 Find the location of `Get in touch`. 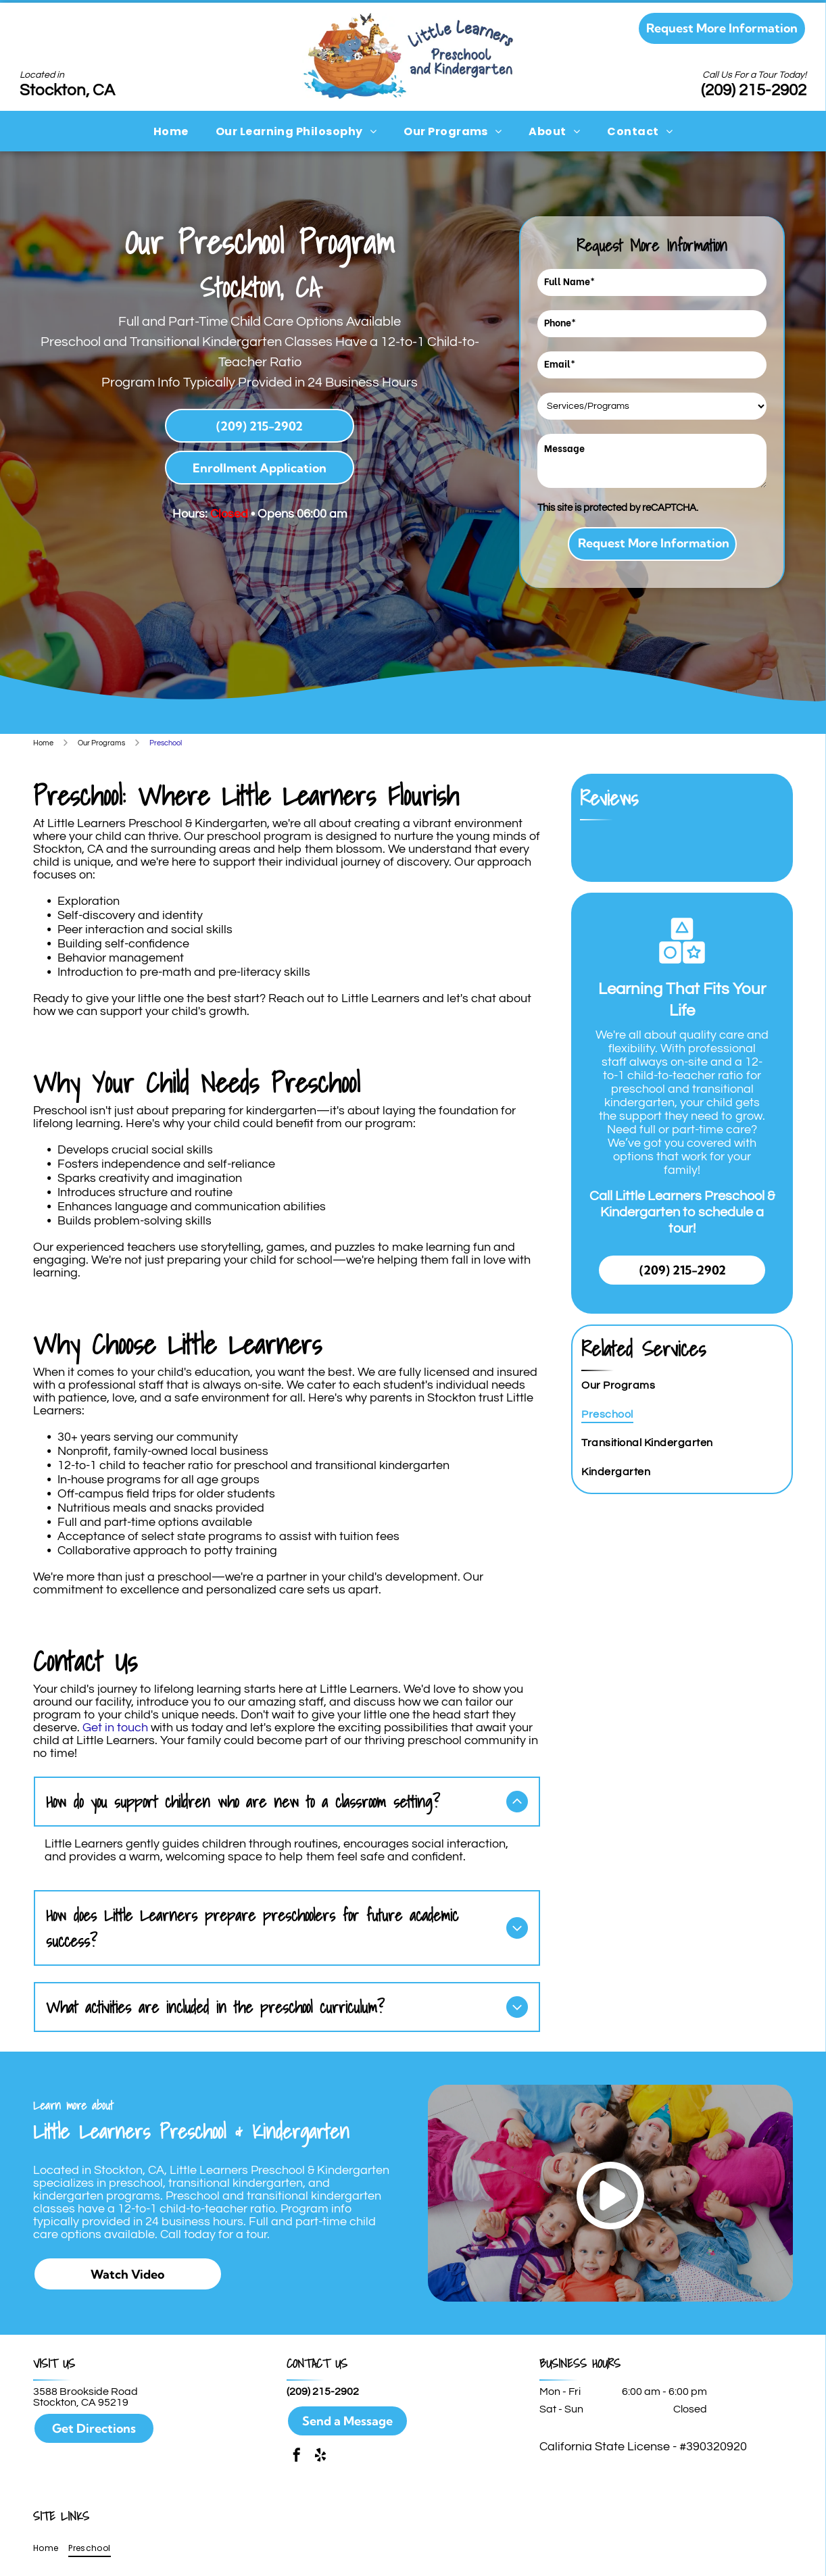

Get in touch is located at coordinates (115, 1727).